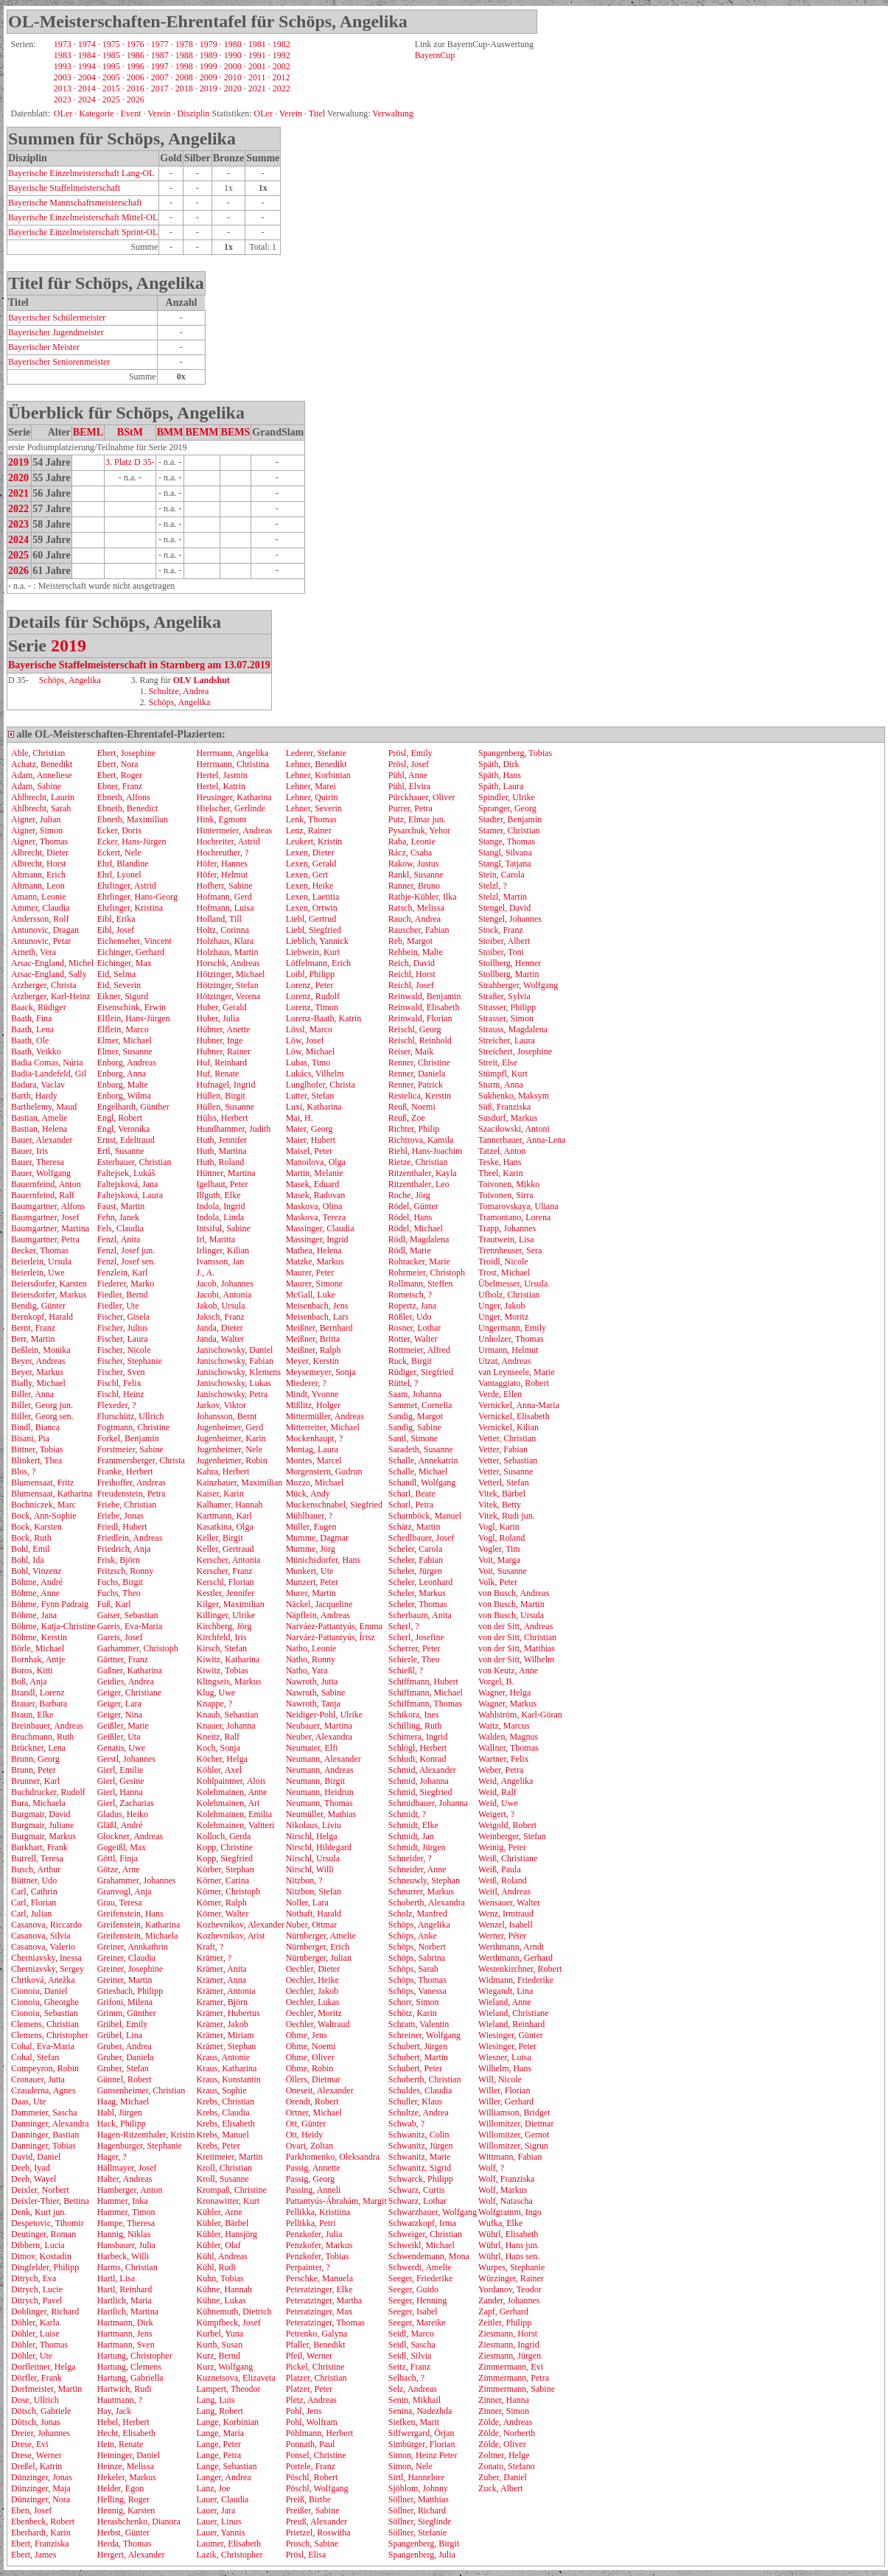 The height and width of the screenshot is (2576, 888). What do you see at coordinates (403, 1383) in the screenshot?
I see `Rüttel, ?` at bounding box center [403, 1383].